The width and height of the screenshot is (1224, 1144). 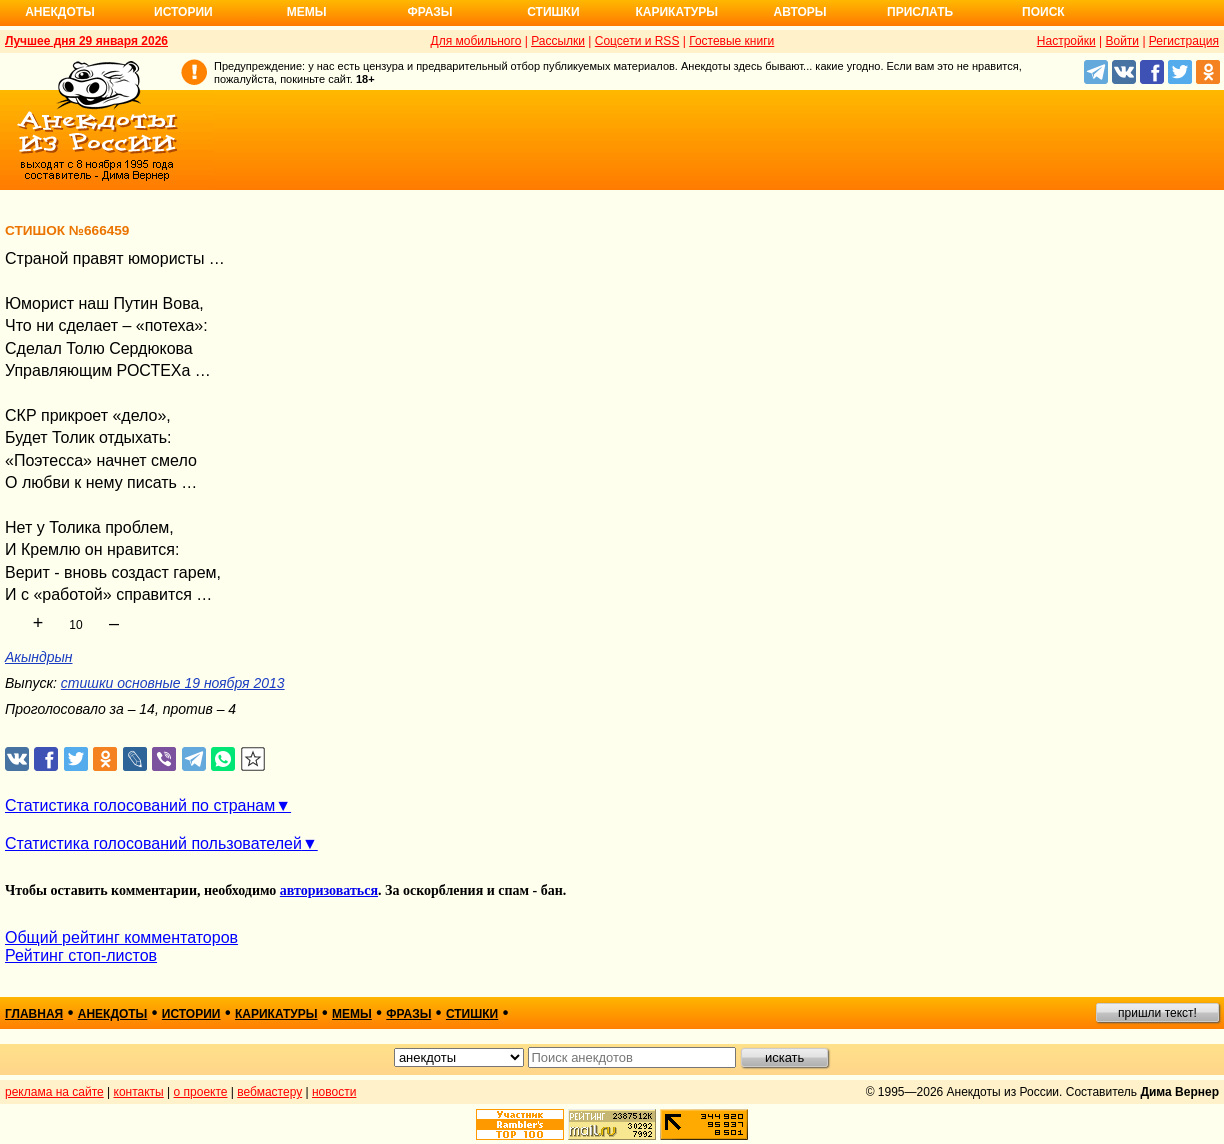 What do you see at coordinates (1043, 12) in the screenshot?
I see `Поиск` at bounding box center [1043, 12].